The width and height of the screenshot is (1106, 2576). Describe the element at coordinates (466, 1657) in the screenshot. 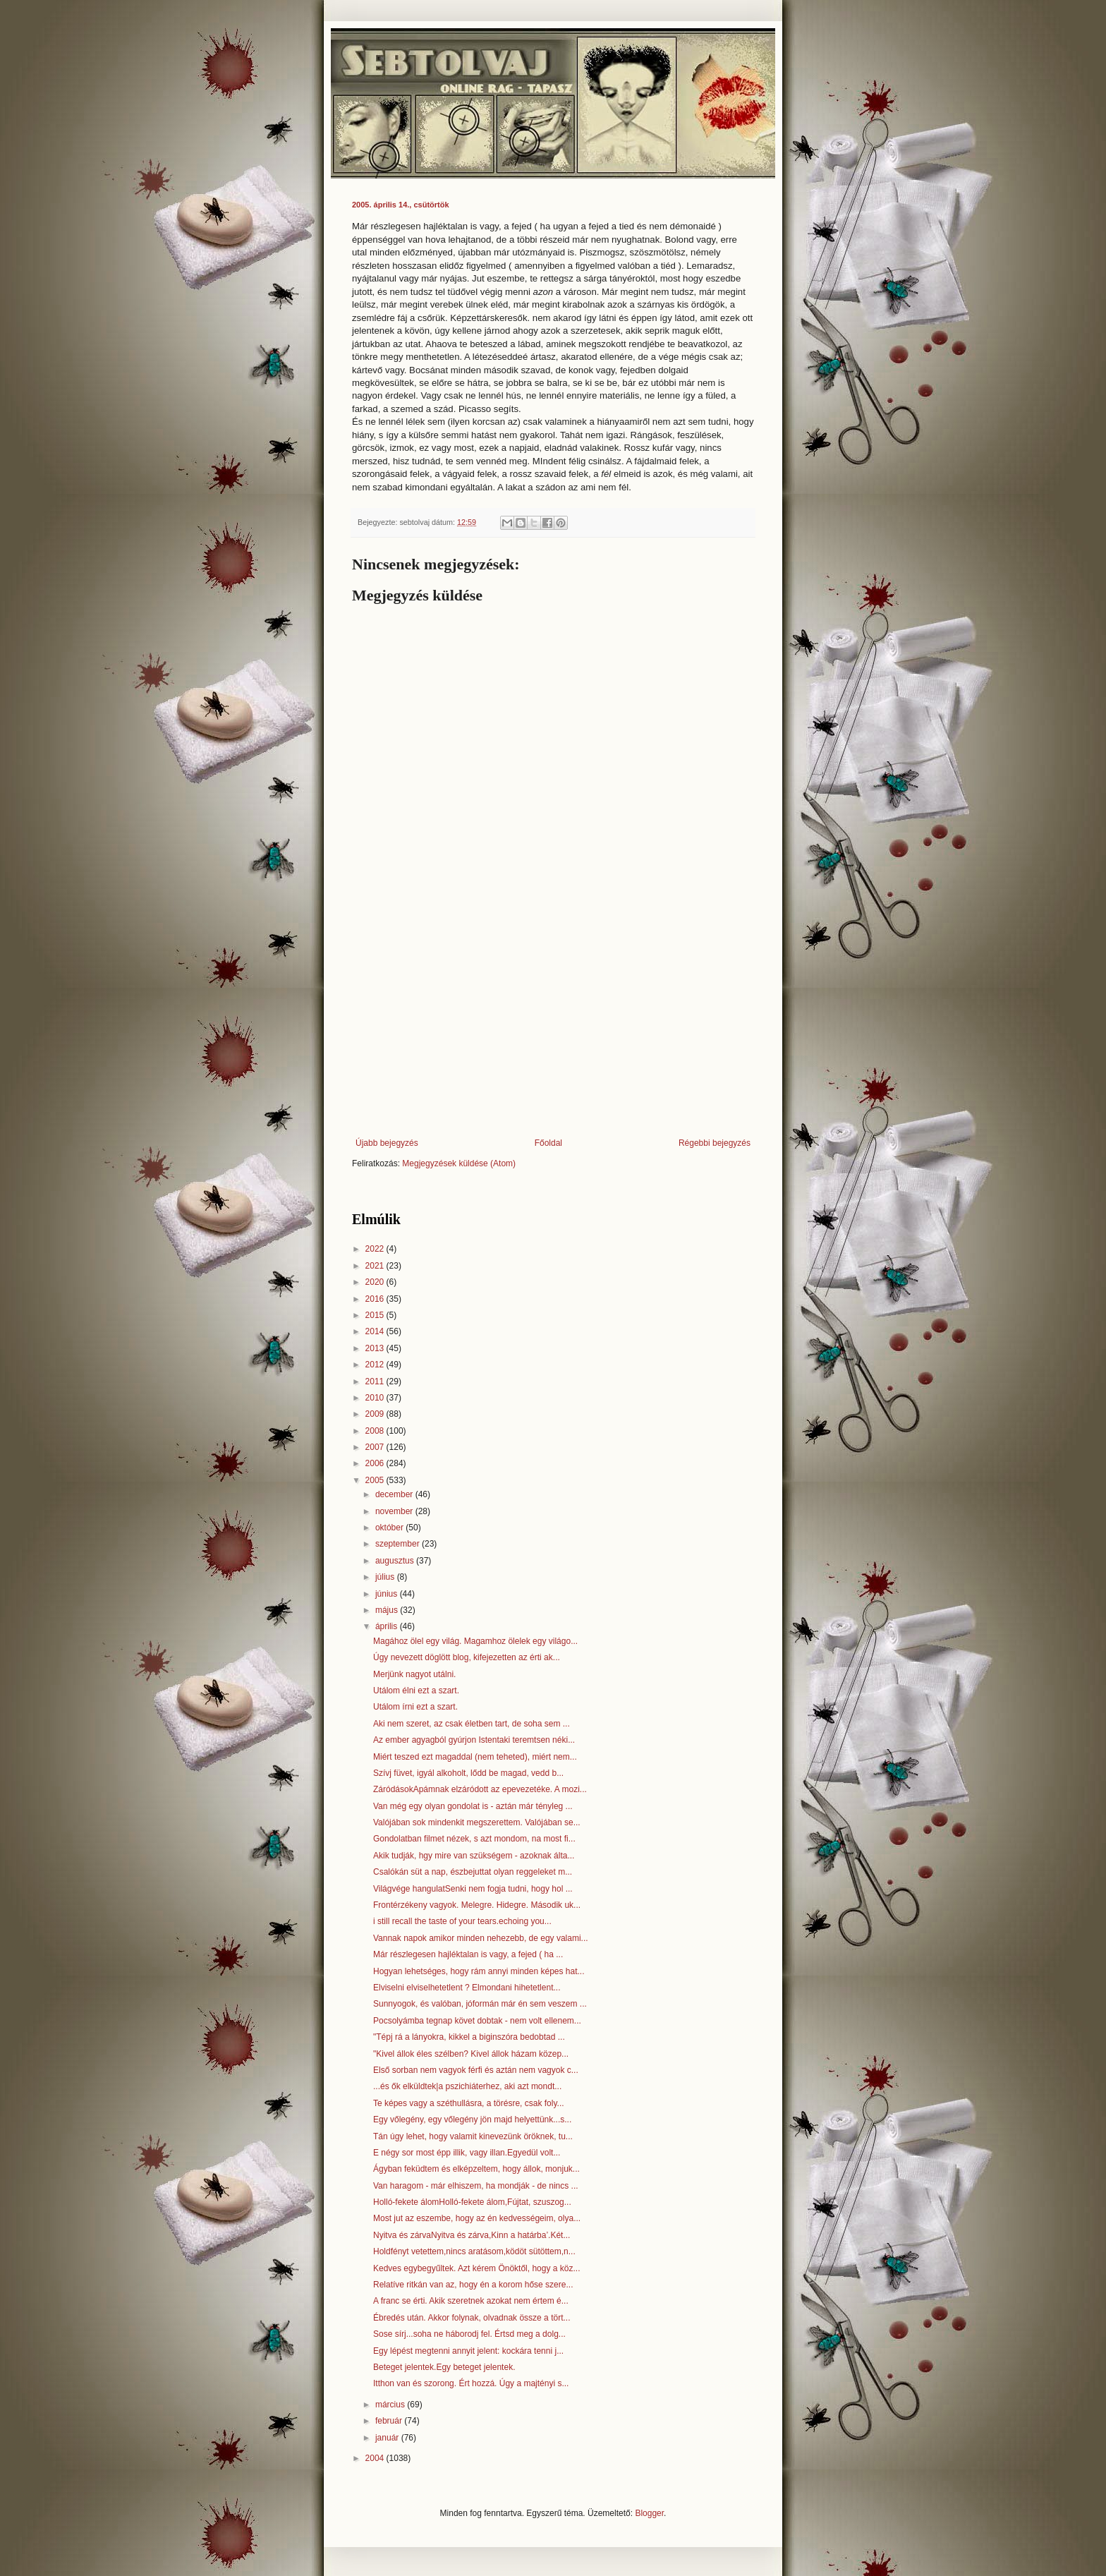

I see `Úgy nevezett döglött blog, kifejezetten az érti ak...` at that location.